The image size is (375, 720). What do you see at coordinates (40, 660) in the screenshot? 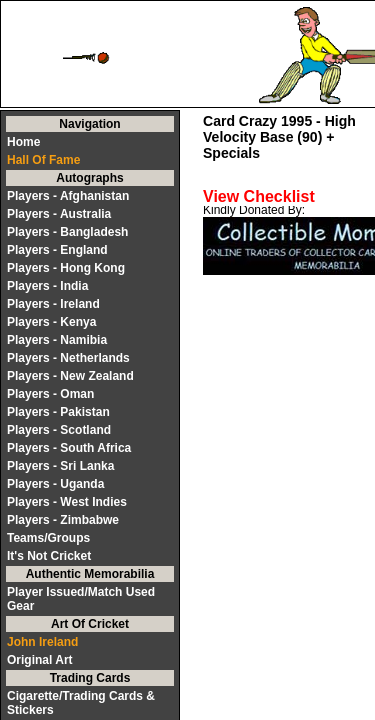
I see `Original Art` at bounding box center [40, 660].